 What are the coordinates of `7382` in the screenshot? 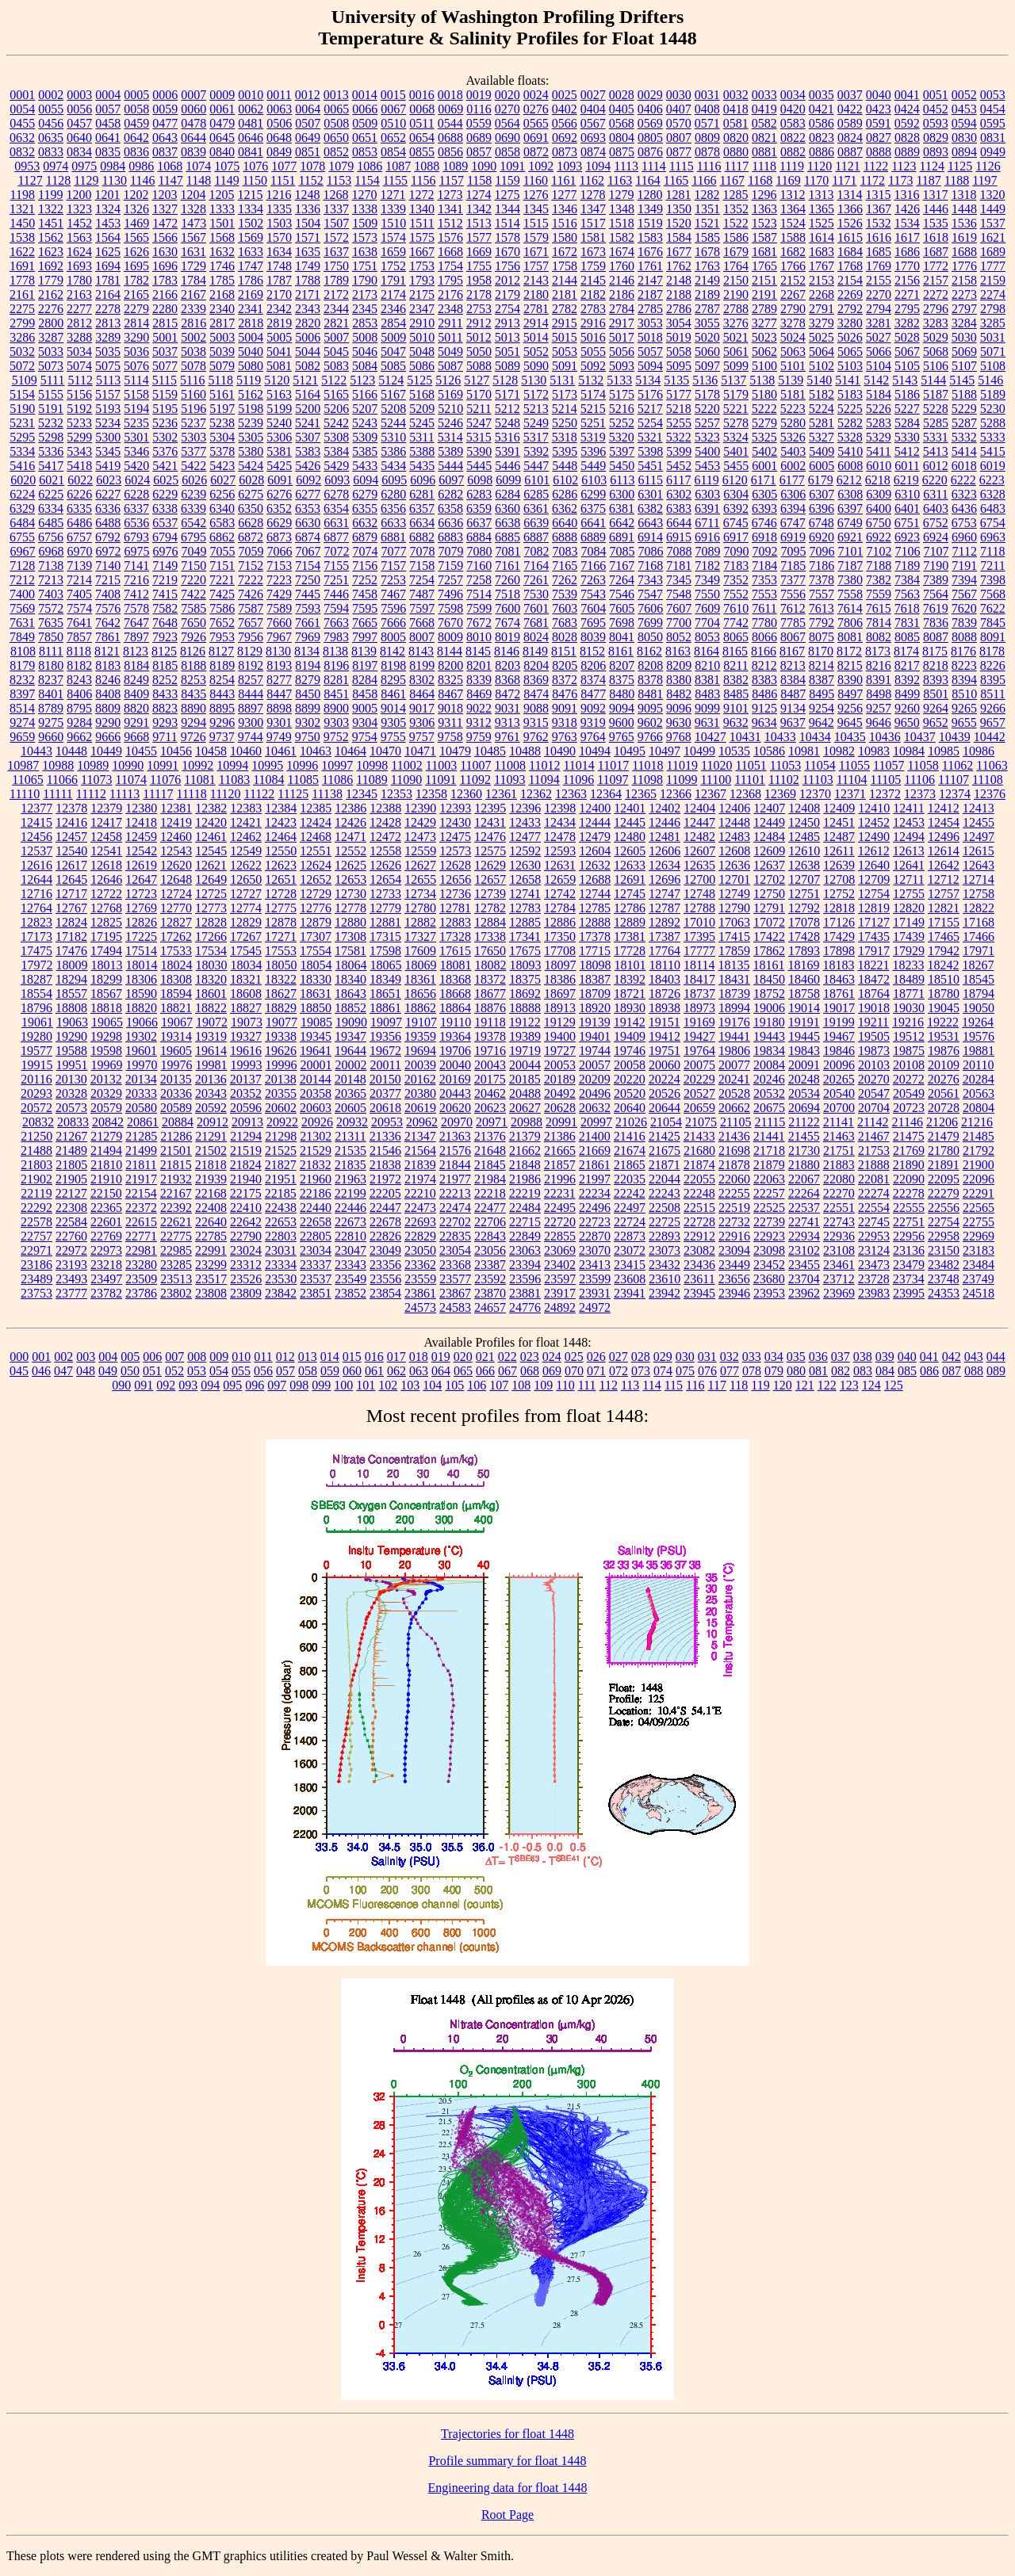 It's located at (878, 580).